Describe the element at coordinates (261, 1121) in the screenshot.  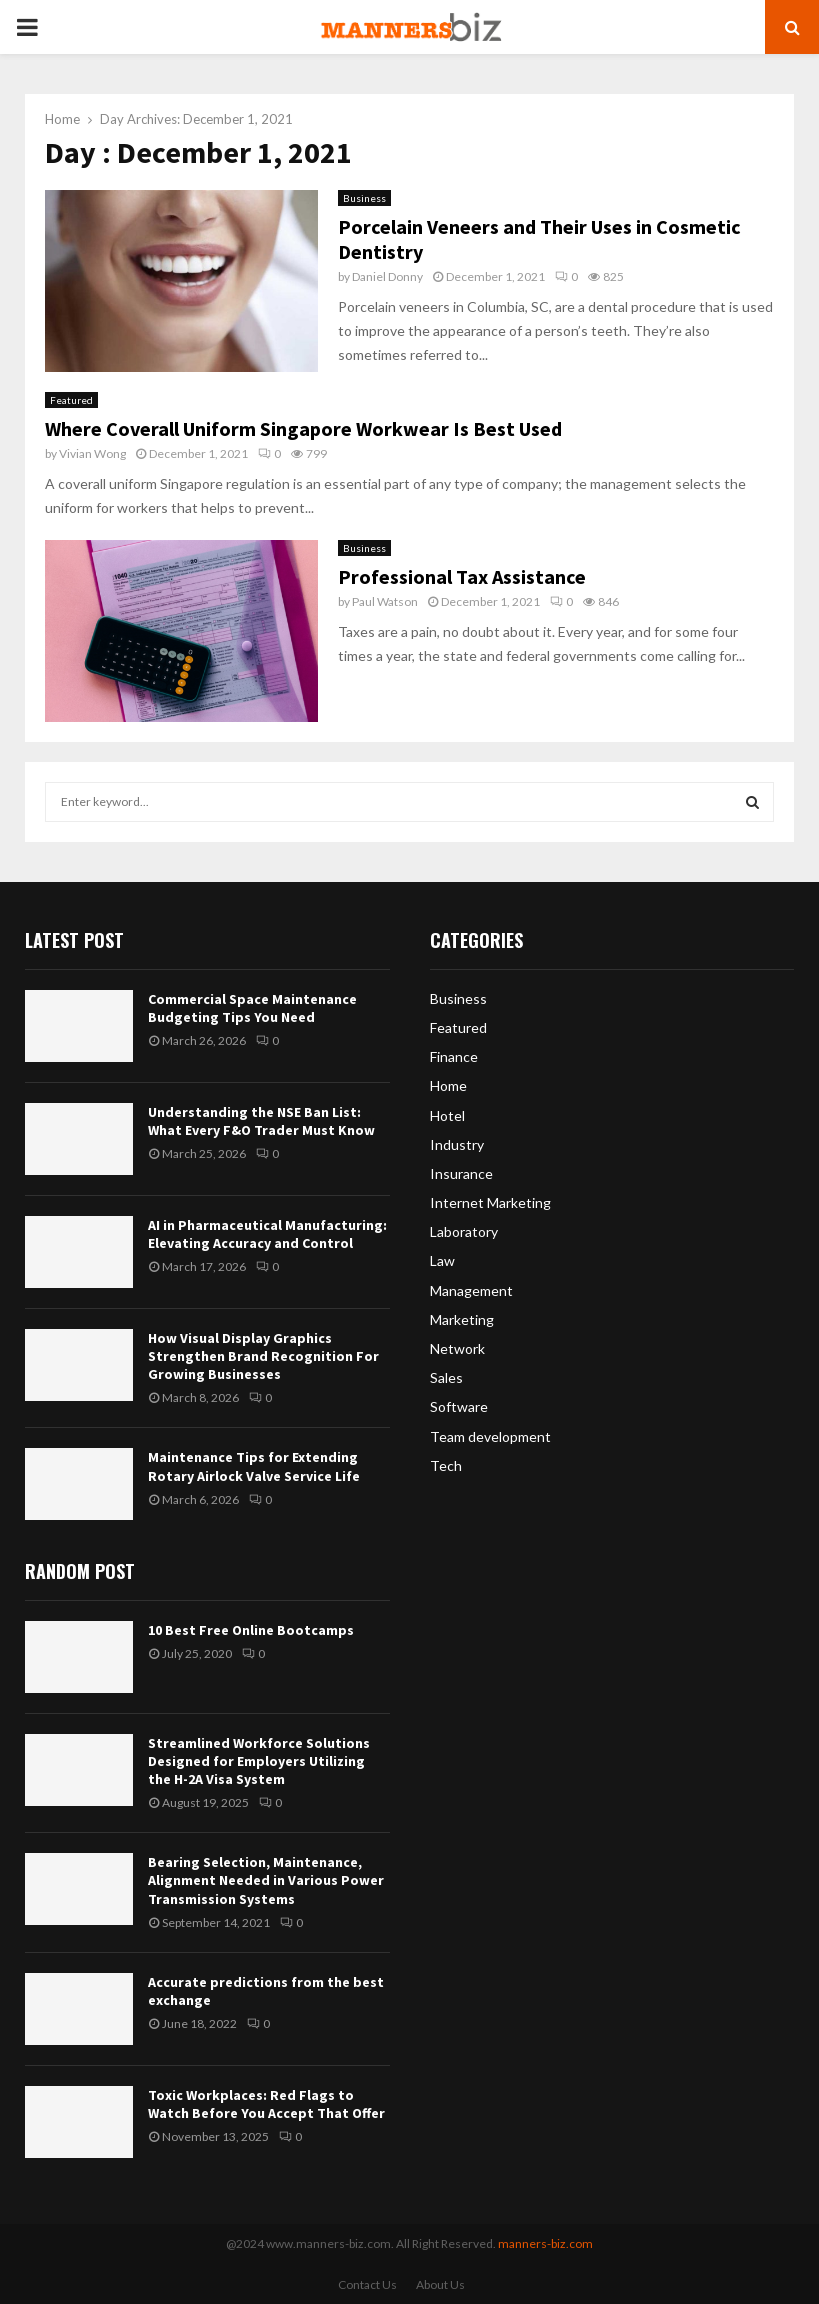
I see `Understanding the NSE Ban List: What Every F&O Trader Must Know` at that location.